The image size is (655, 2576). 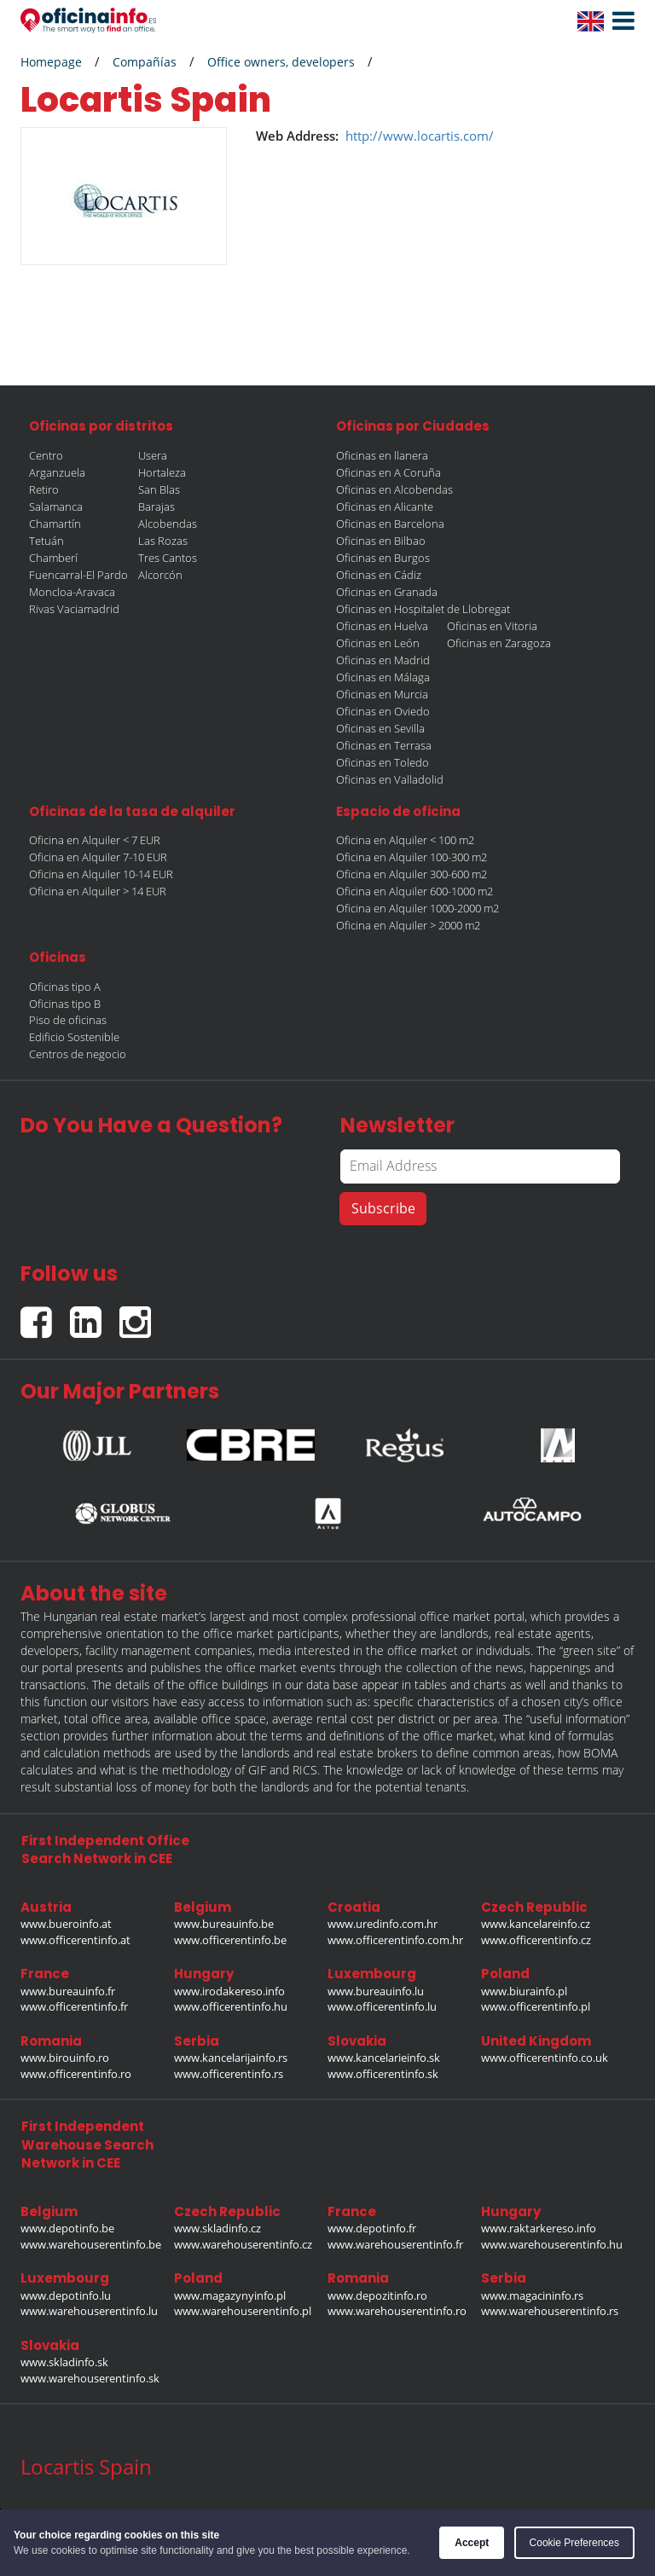 What do you see at coordinates (90, 2244) in the screenshot?
I see `www.warehouserentinfo.be` at bounding box center [90, 2244].